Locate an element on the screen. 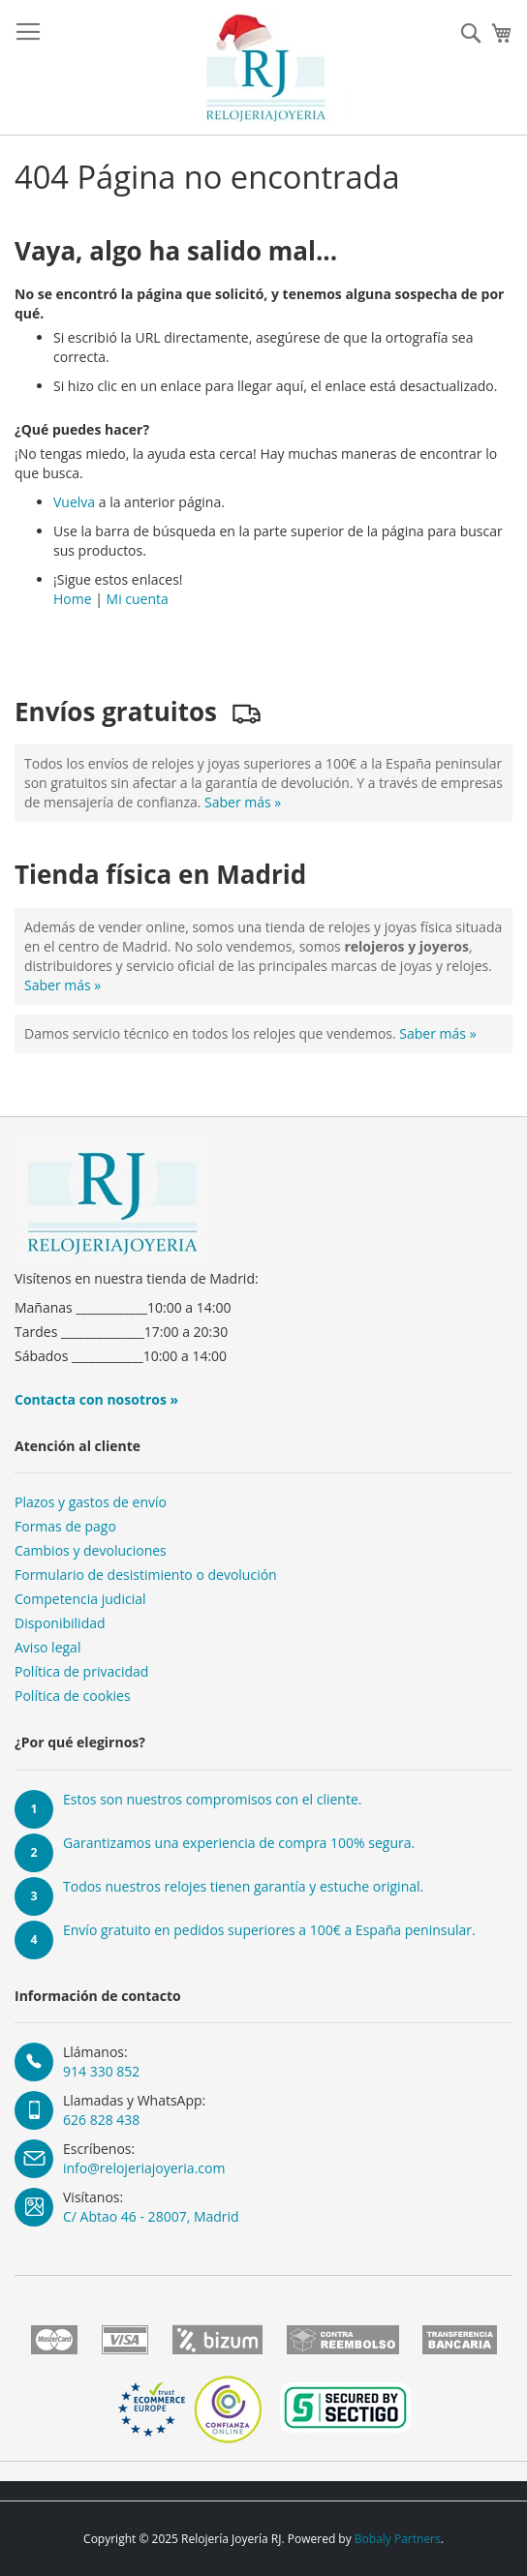 The height and width of the screenshot is (2576, 527). C/ Abtao 46 - 28007, Madrid is located at coordinates (151, 2216).